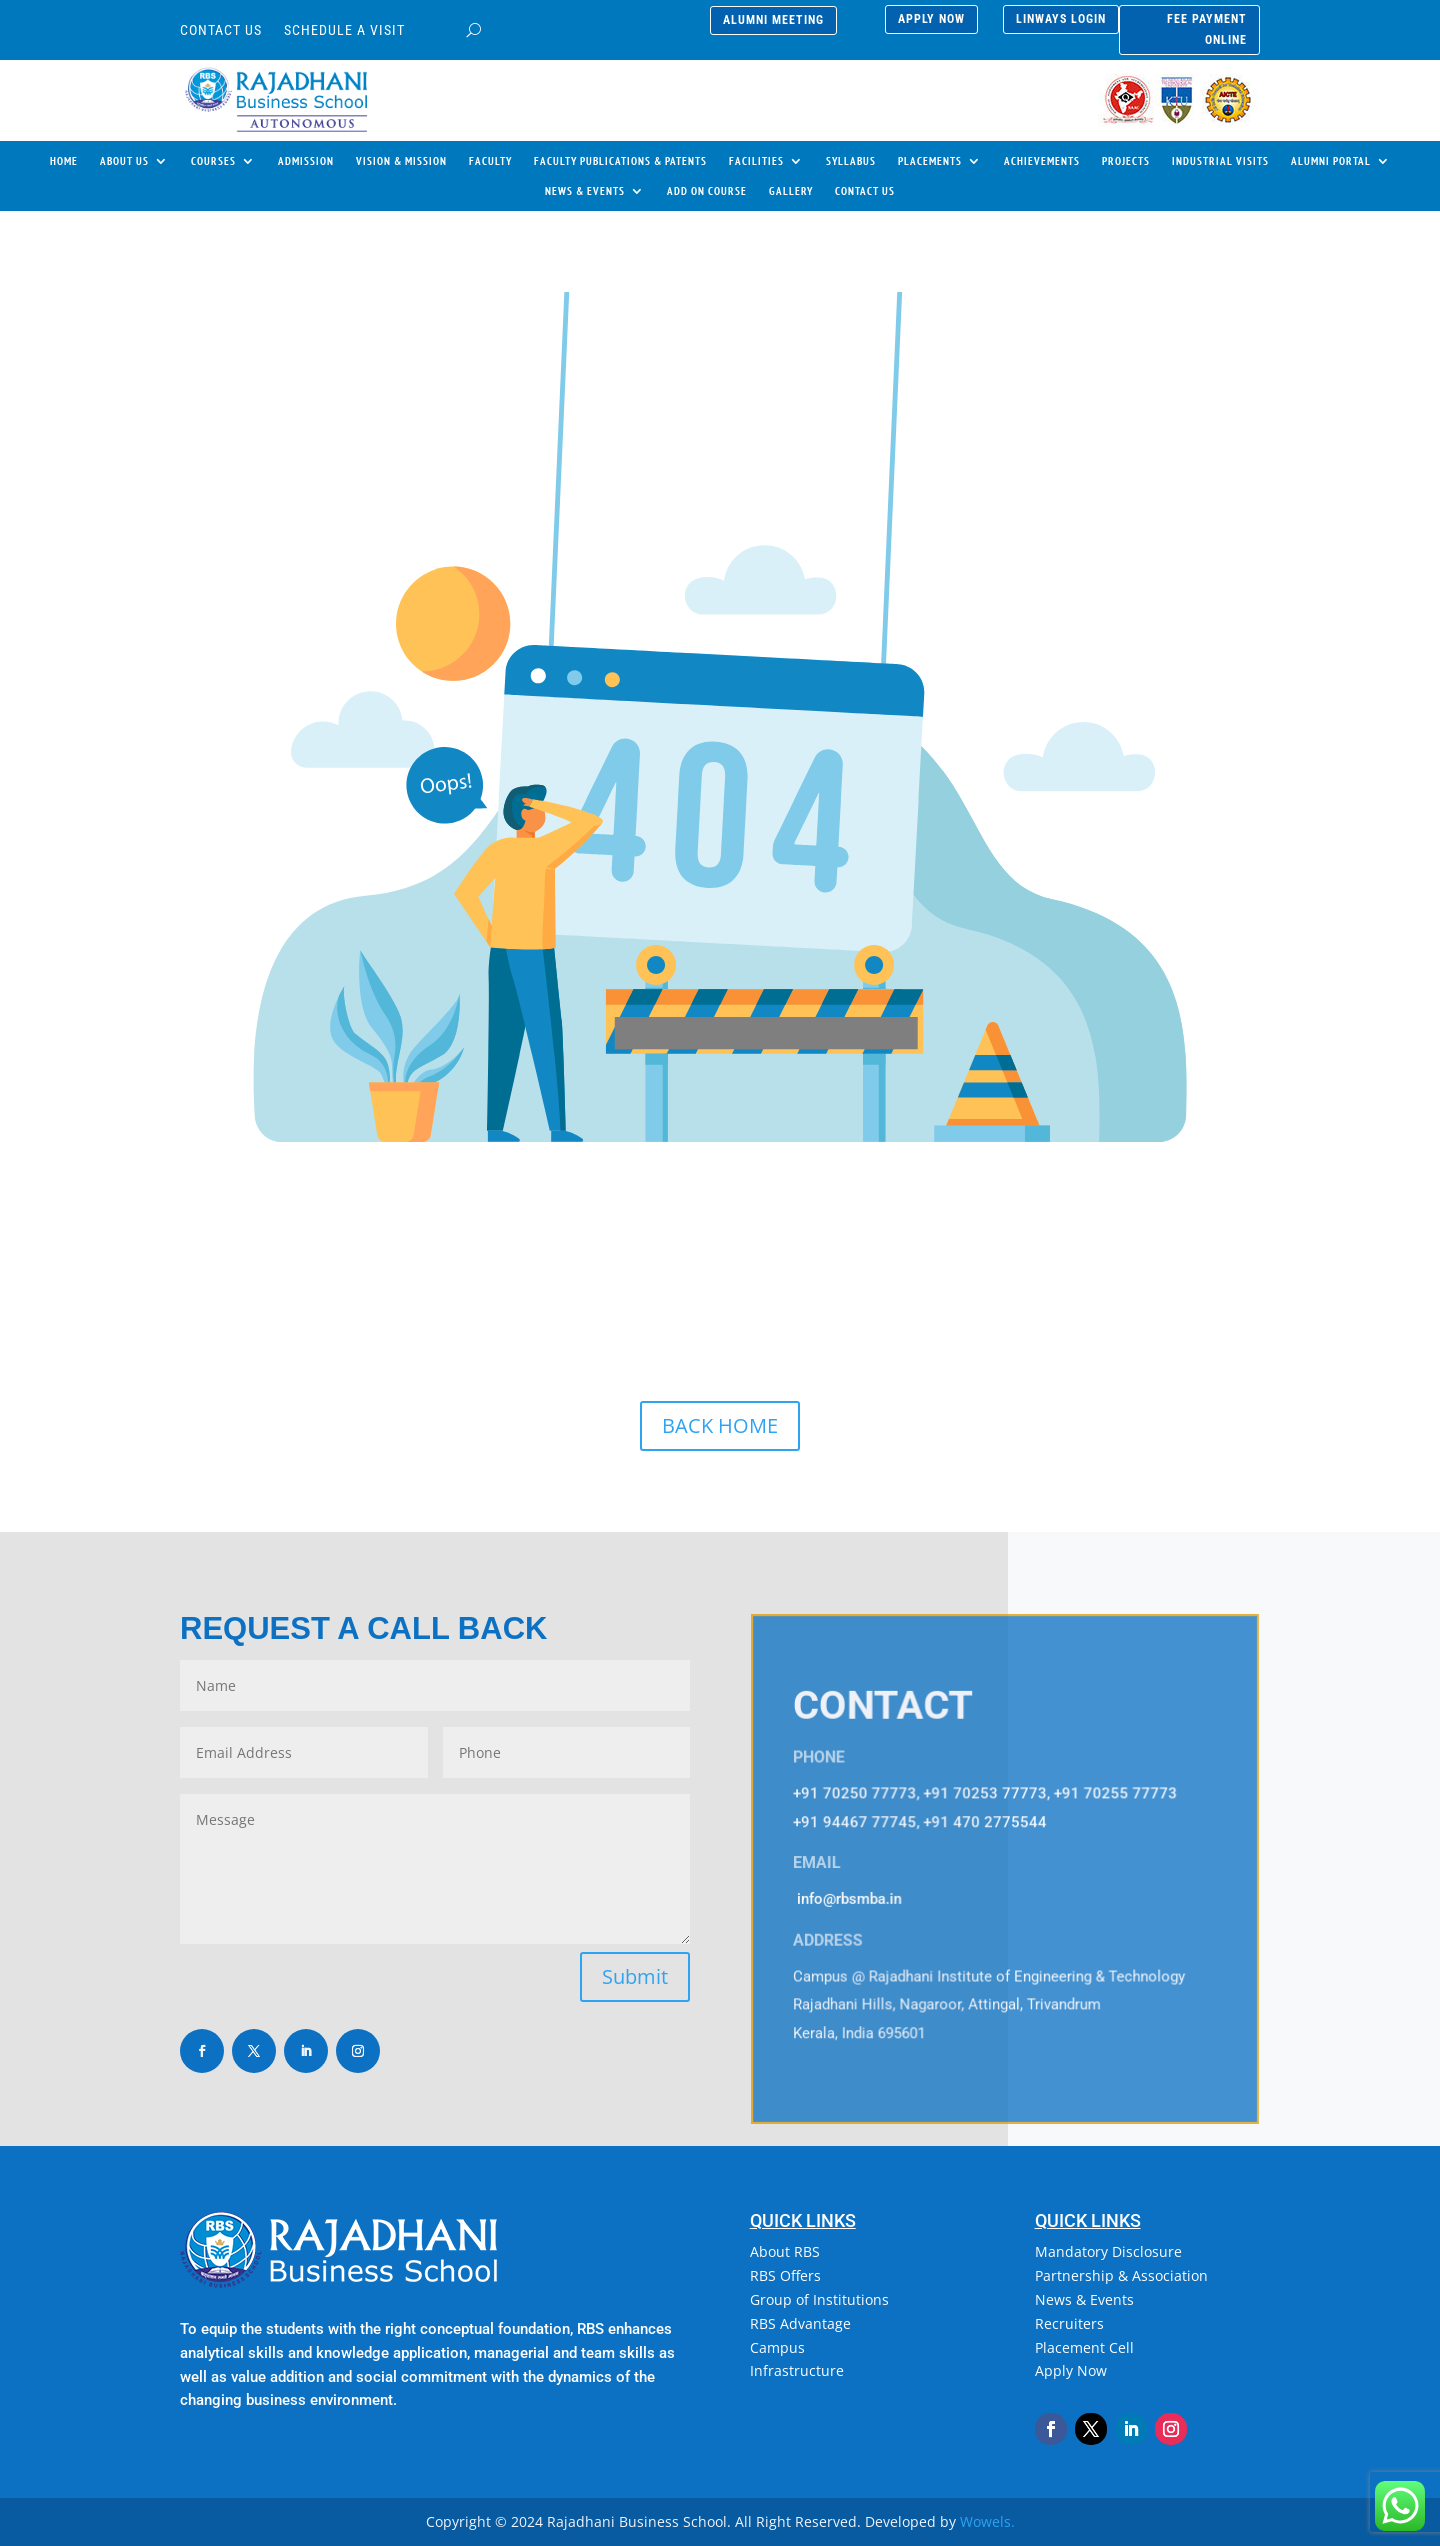  Describe the element at coordinates (707, 191) in the screenshot. I see `ADD ON COURSE` at that location.